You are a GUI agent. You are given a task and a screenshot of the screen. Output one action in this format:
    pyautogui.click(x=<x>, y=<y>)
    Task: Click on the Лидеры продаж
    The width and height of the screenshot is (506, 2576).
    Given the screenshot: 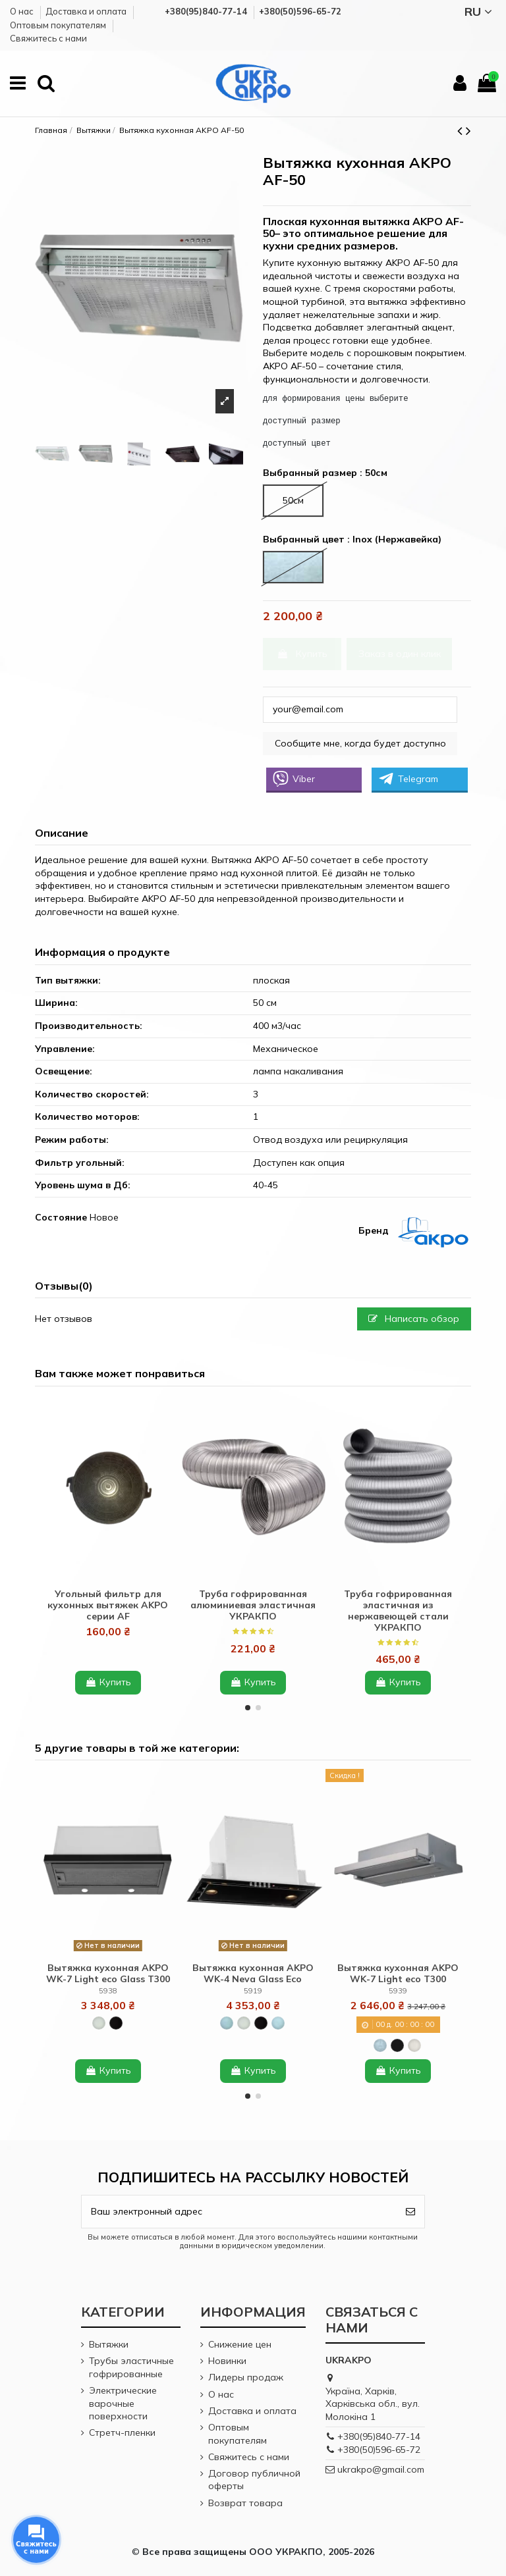 What is the action you would take?
    pyautogui.click(x=245, y=2377)
    